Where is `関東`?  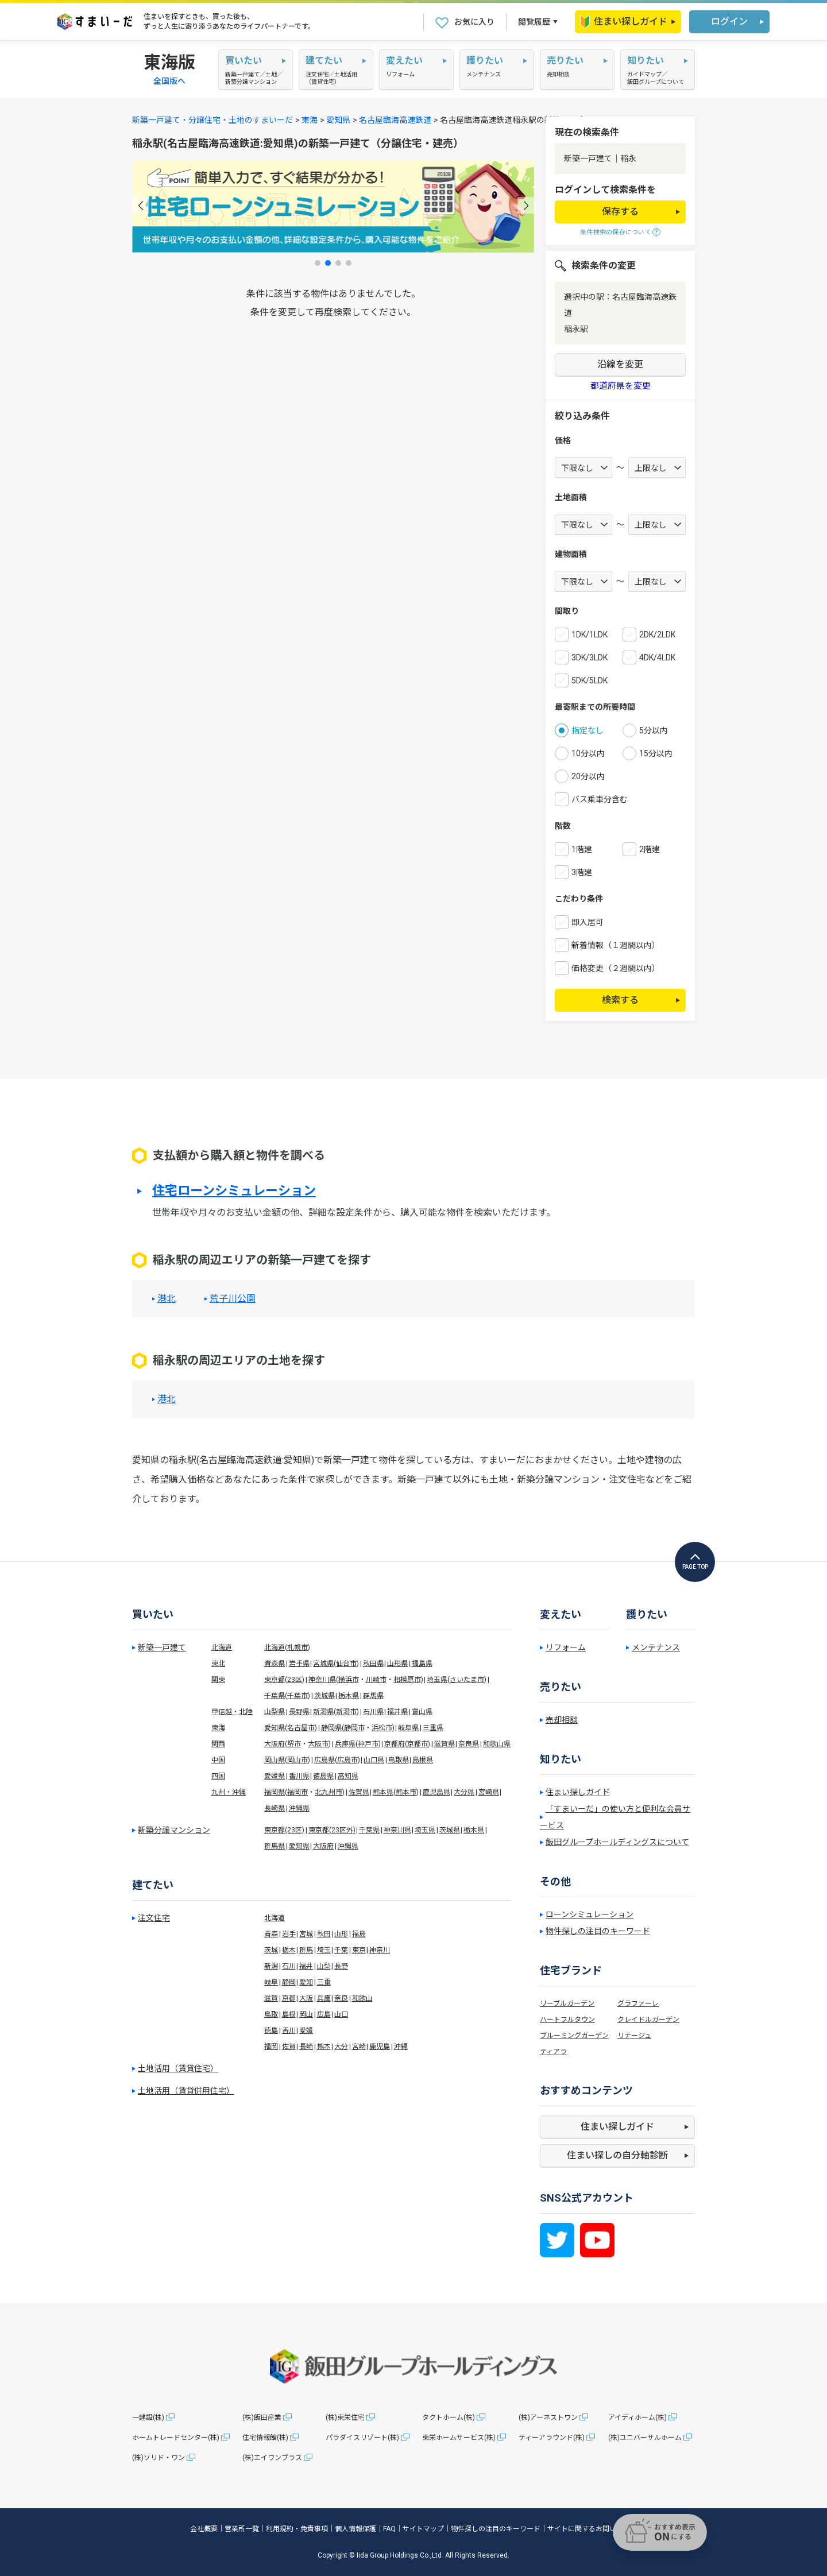 関東 is located at coordinates (218, 1680).